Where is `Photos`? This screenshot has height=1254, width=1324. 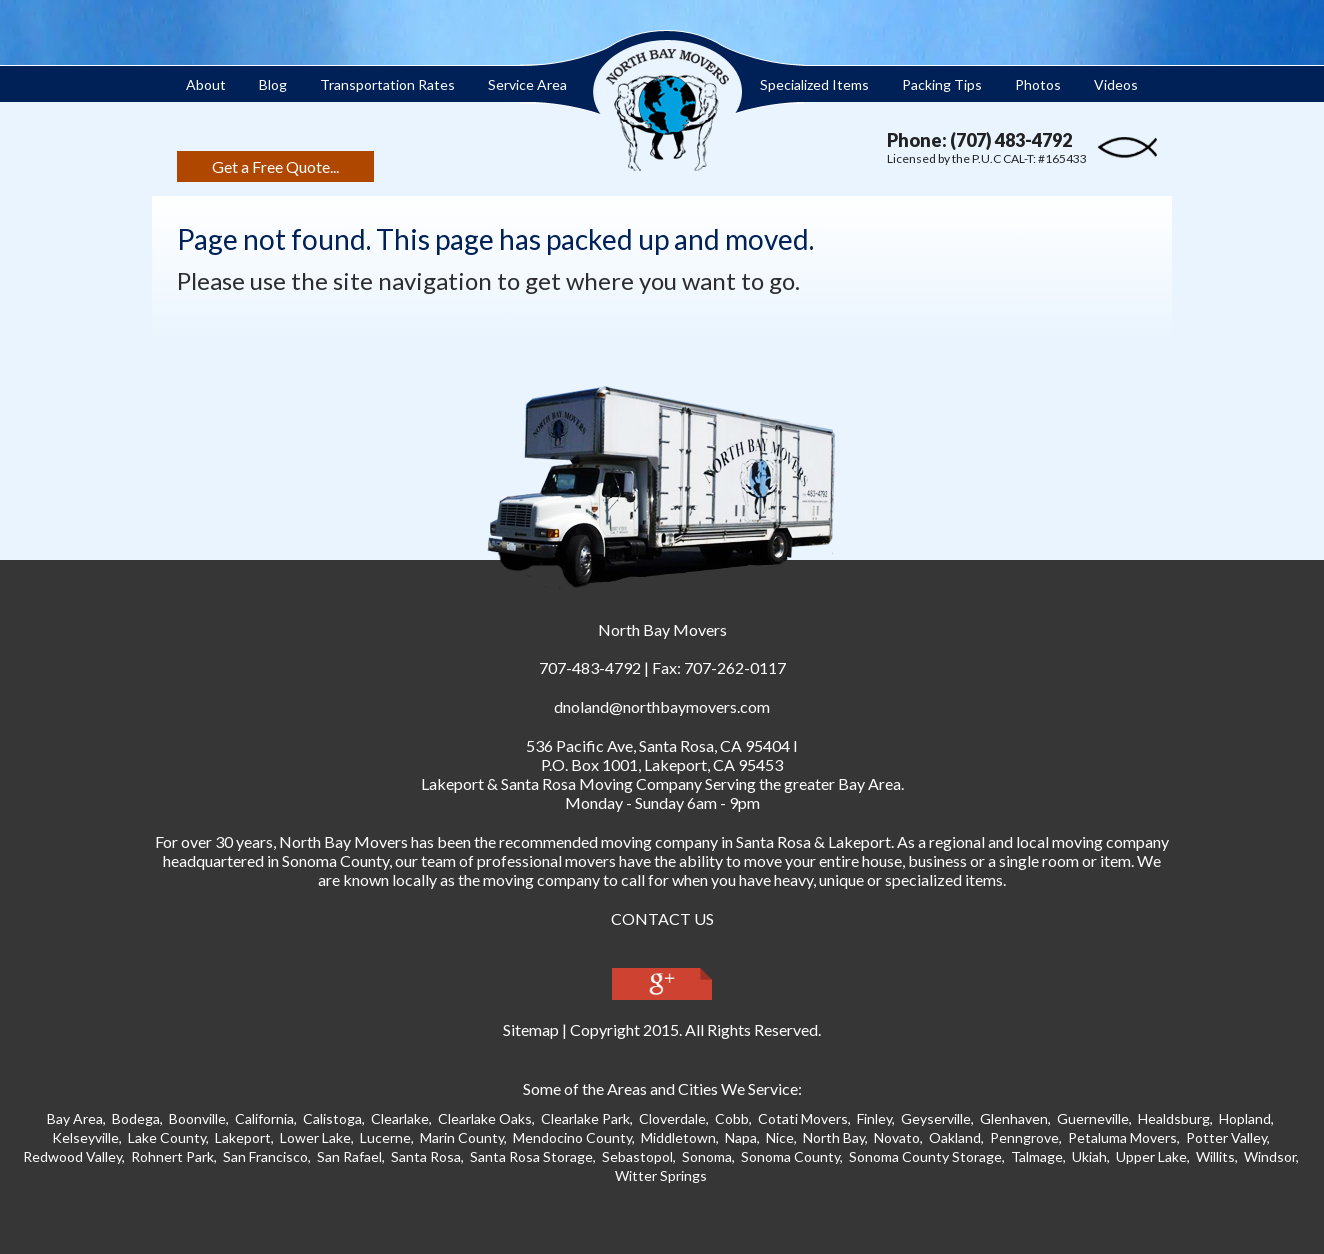
Photos is located at coordinates (1038, 84).